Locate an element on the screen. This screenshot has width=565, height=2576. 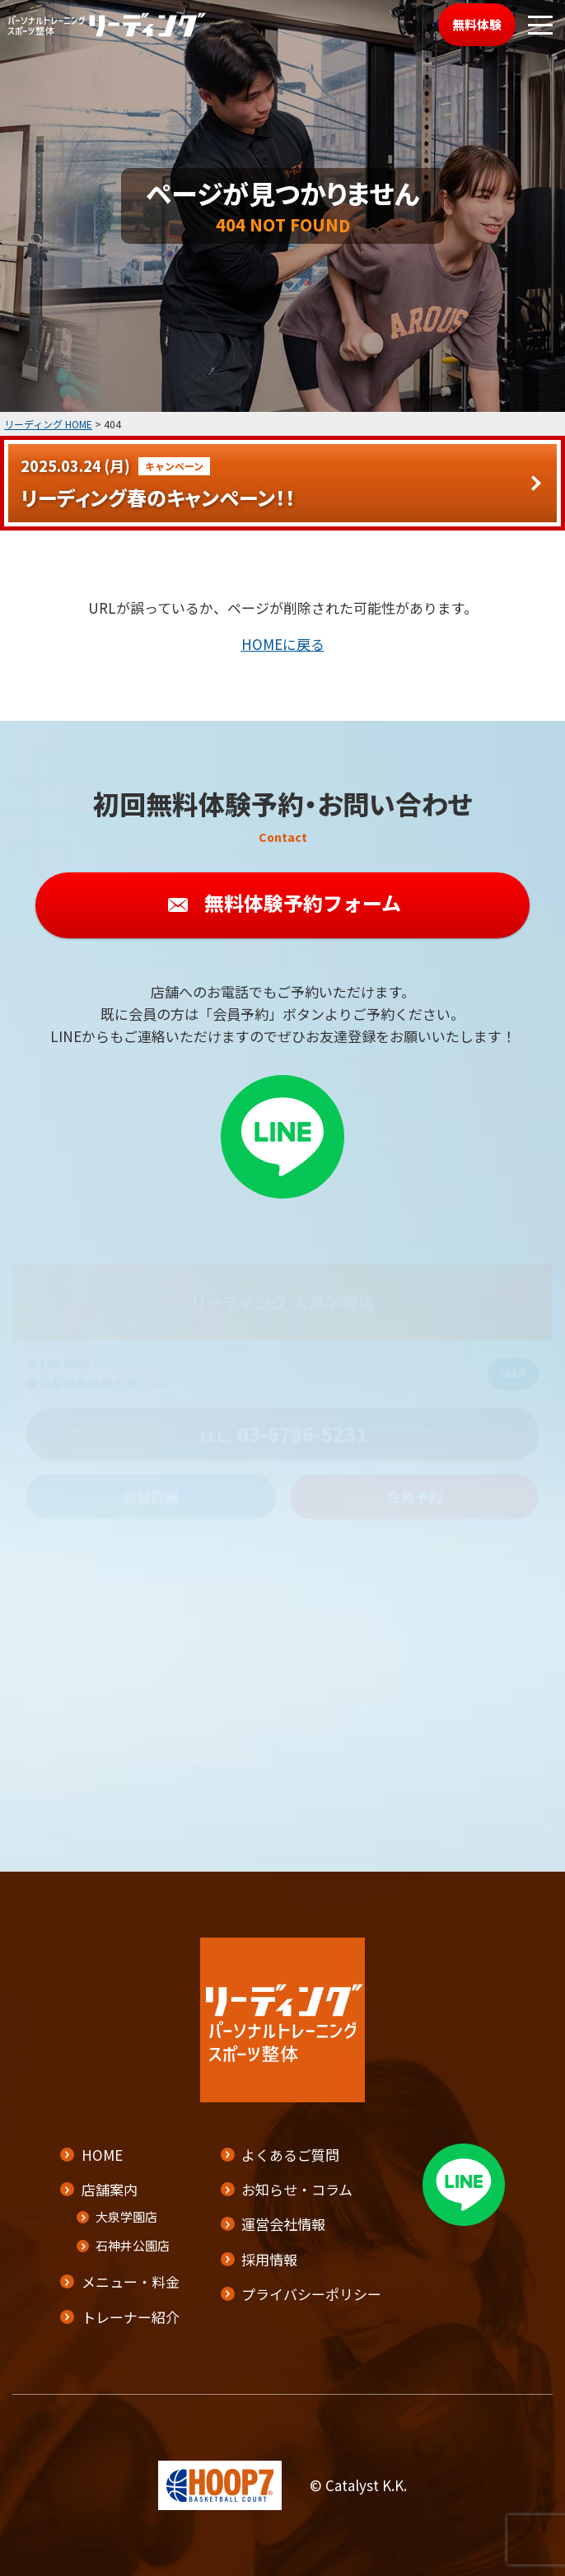
HOMEに戻る is located at coordinates (283, 643).